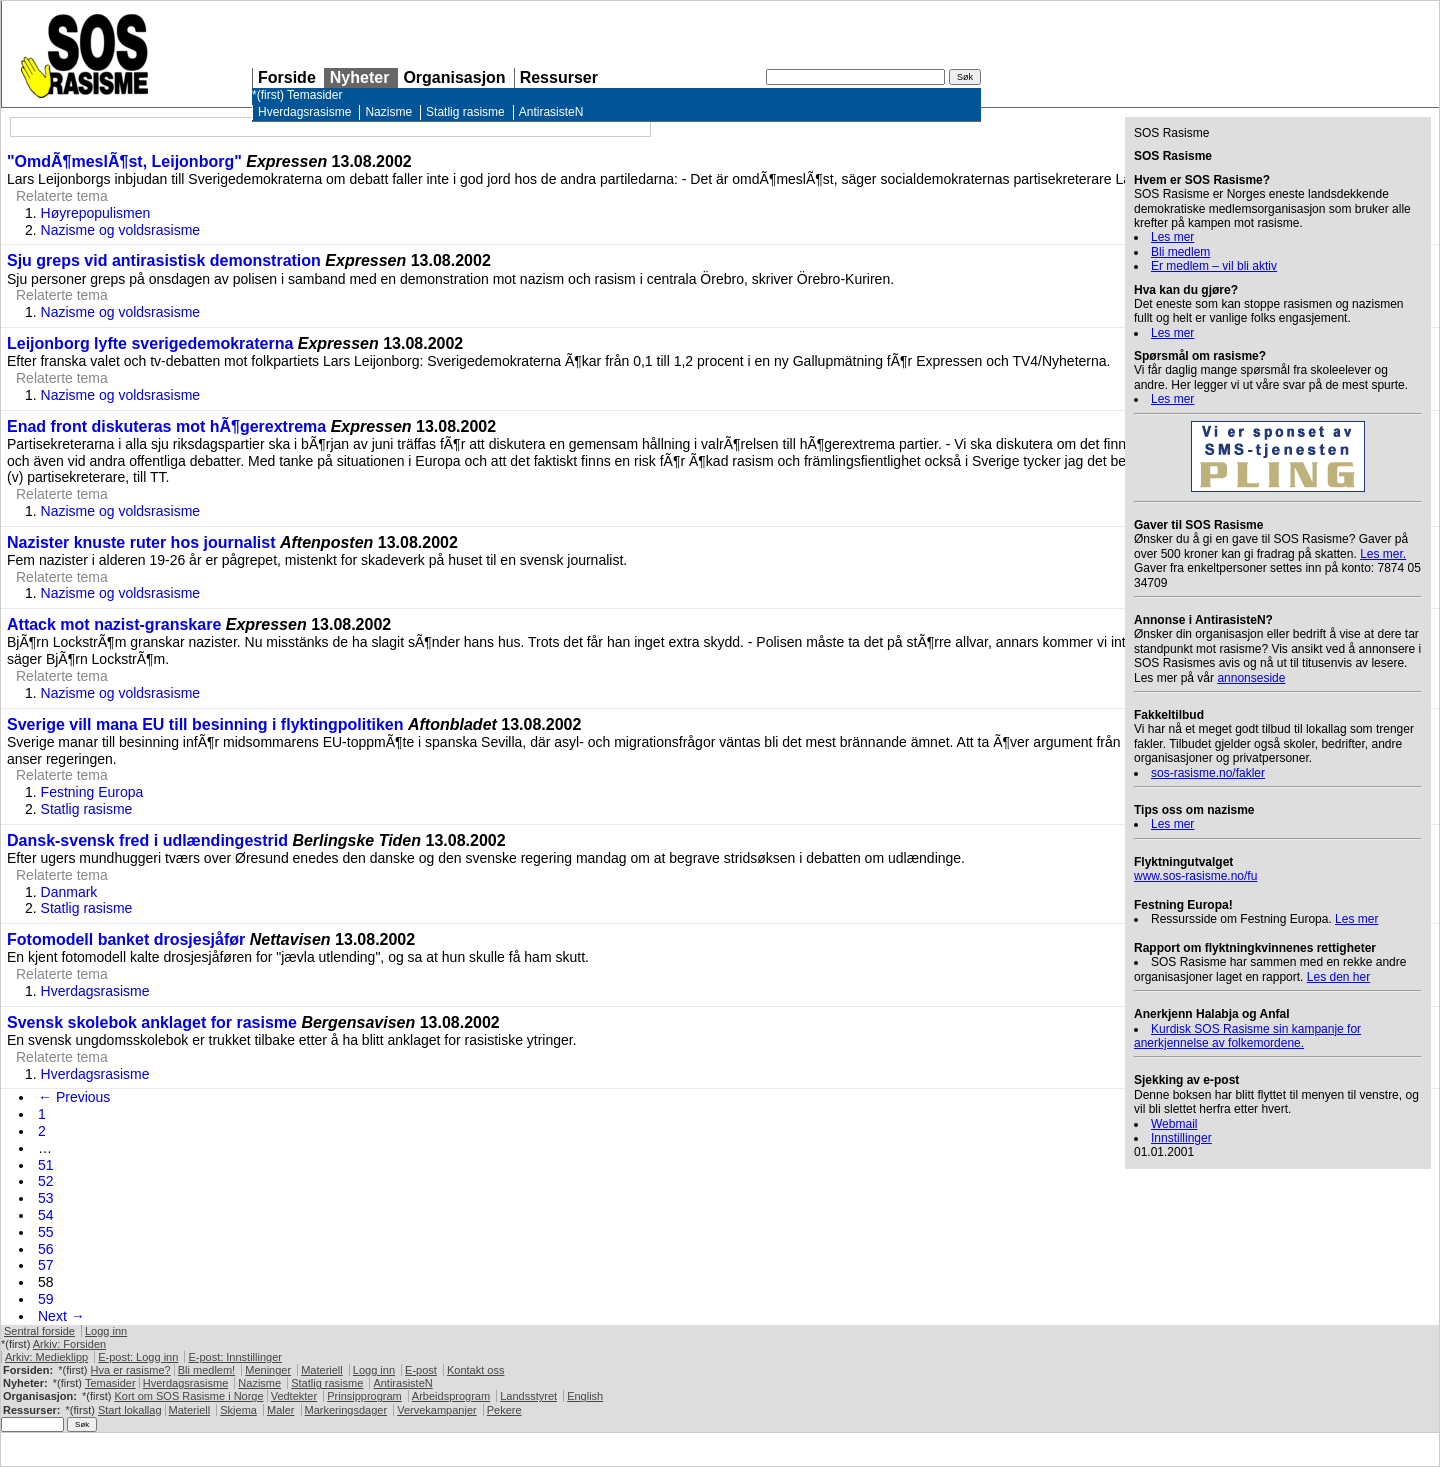 The width and height of the screenshot is (1440, 1467). What do you see at coordinates (346, 1410) in the screenshot?
I see `Markeringsdager` at bounding box center [346, 1410].